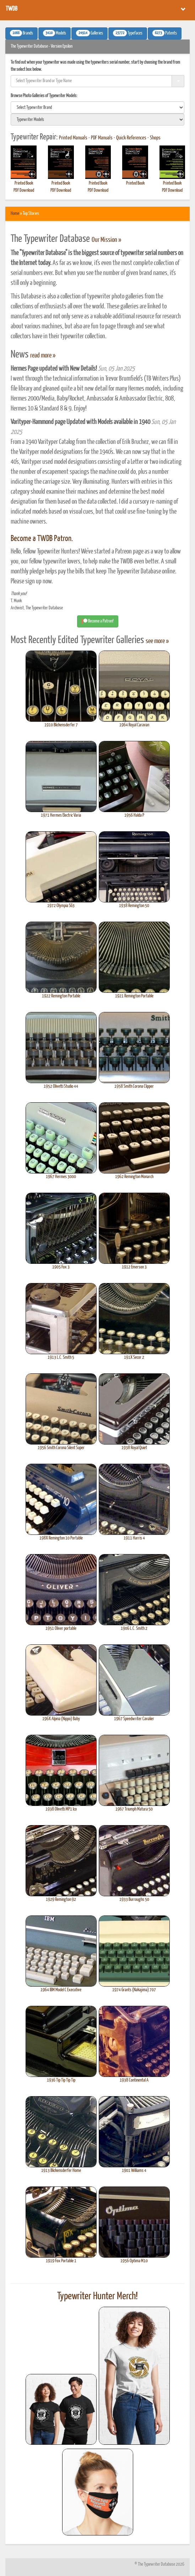  Describe the element at coordinates (15, 213) in the screenshot. I see `Home` at that location.